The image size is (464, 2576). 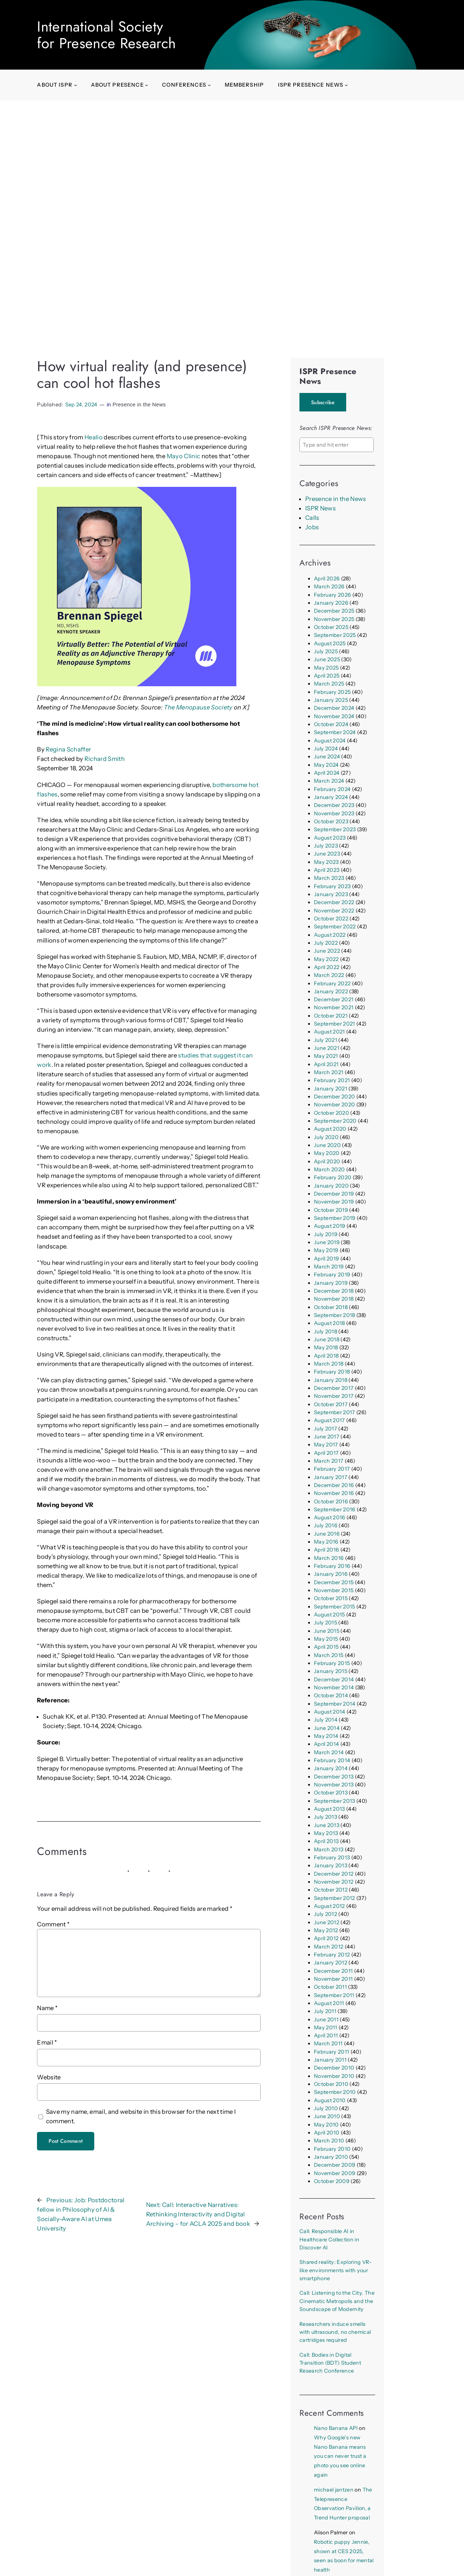 What do you see at coordinates (332, 1177) in the screenshot?
I see `February 2020` at bounding box center [332, 1177].